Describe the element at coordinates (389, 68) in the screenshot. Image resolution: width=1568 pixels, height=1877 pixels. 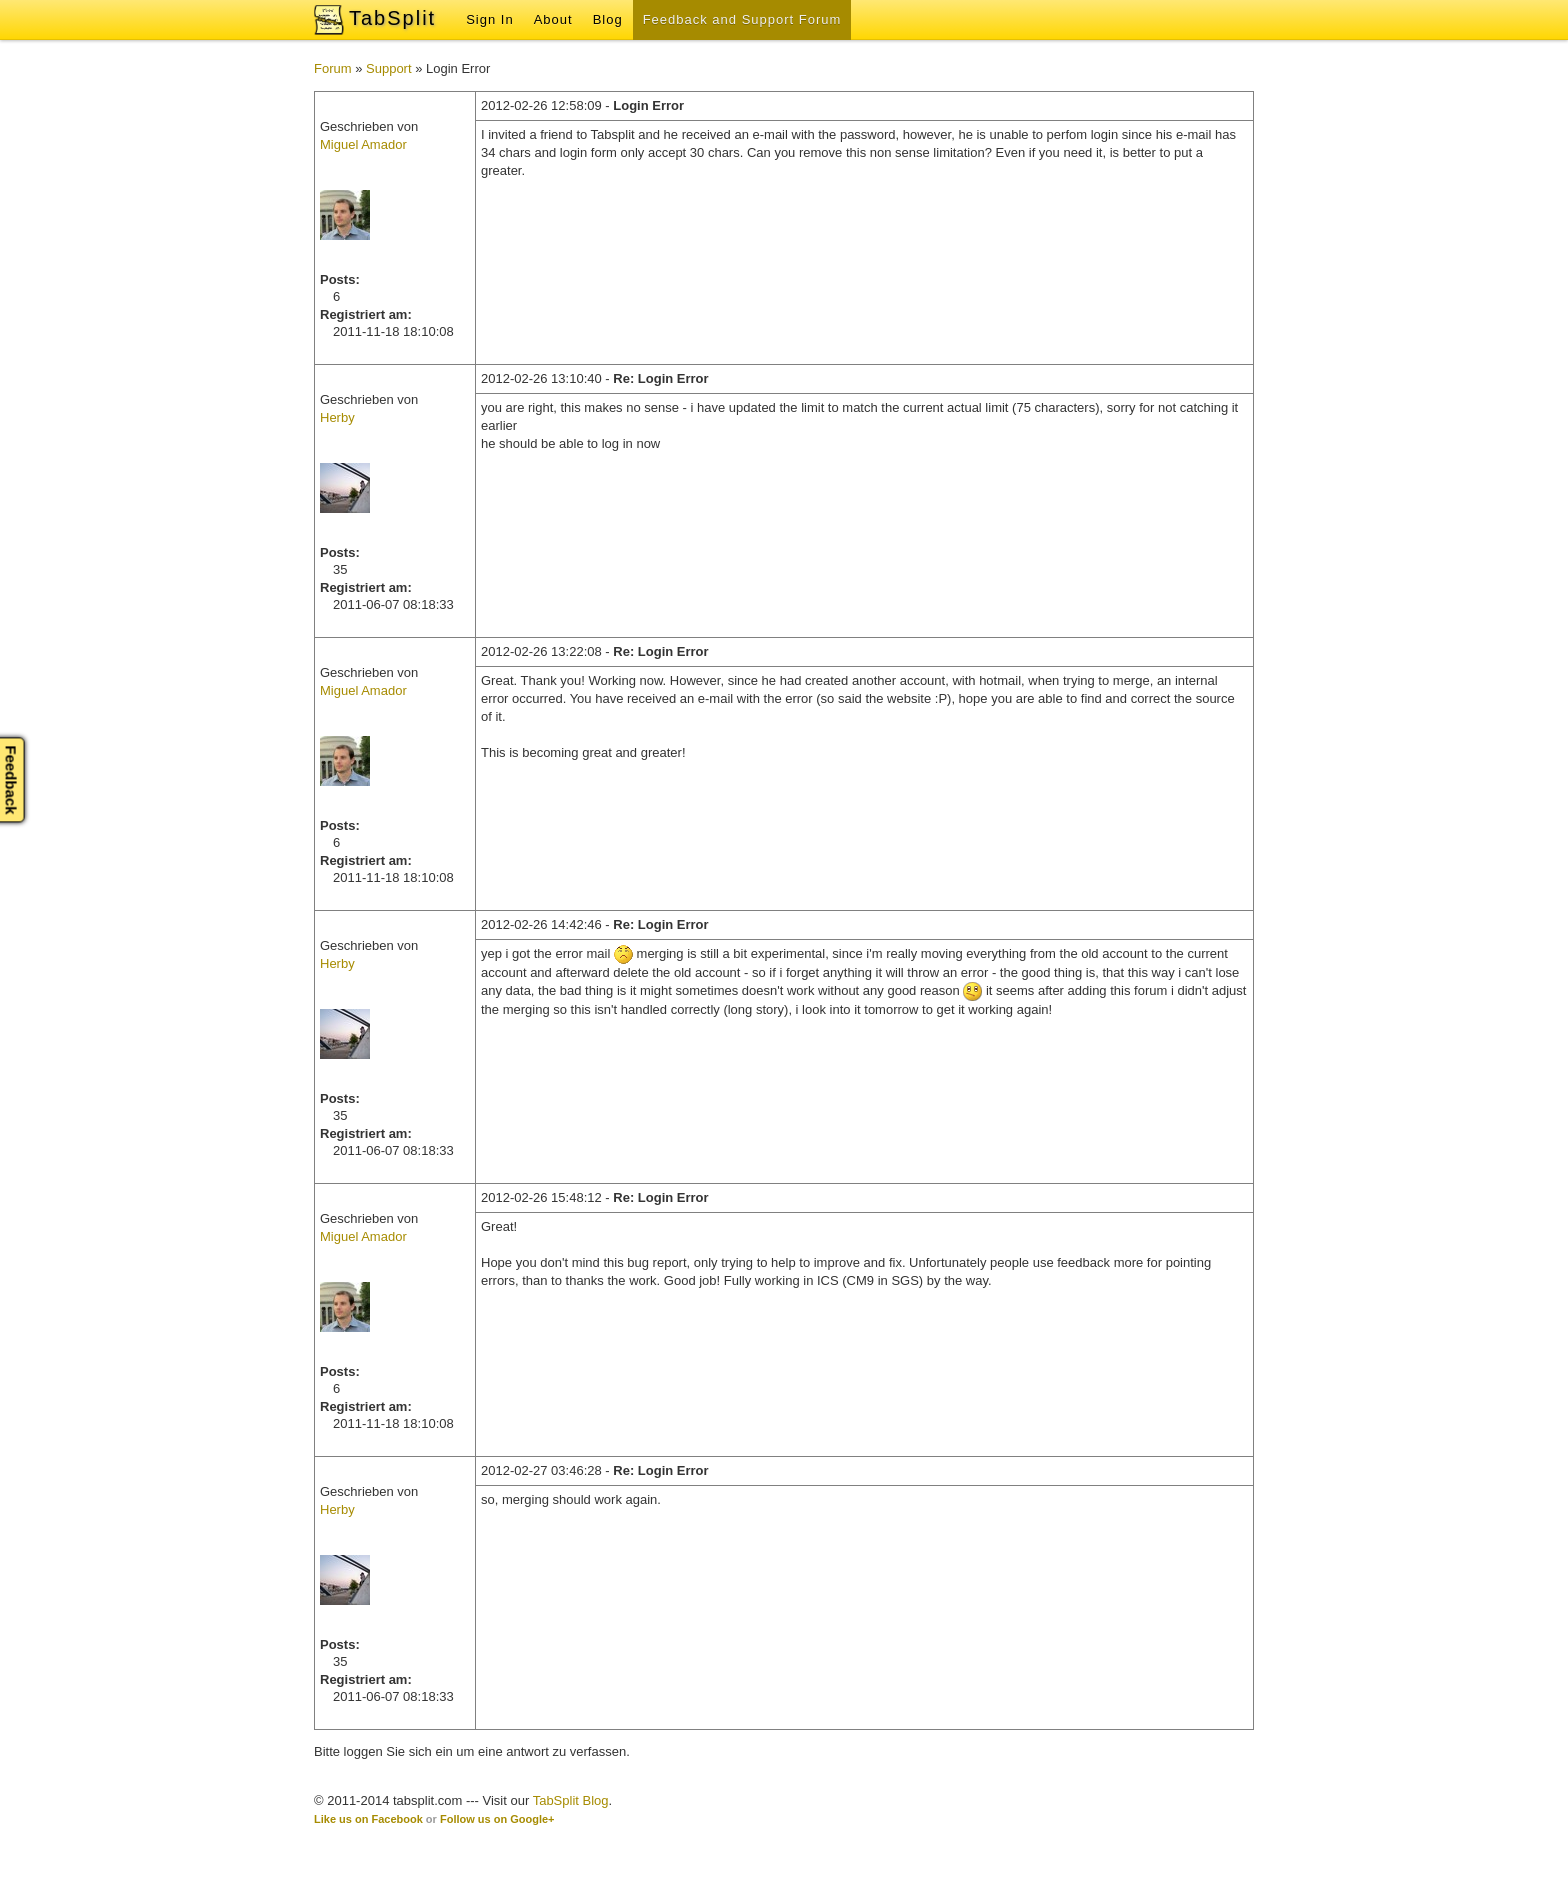
I see `Support` at that location.